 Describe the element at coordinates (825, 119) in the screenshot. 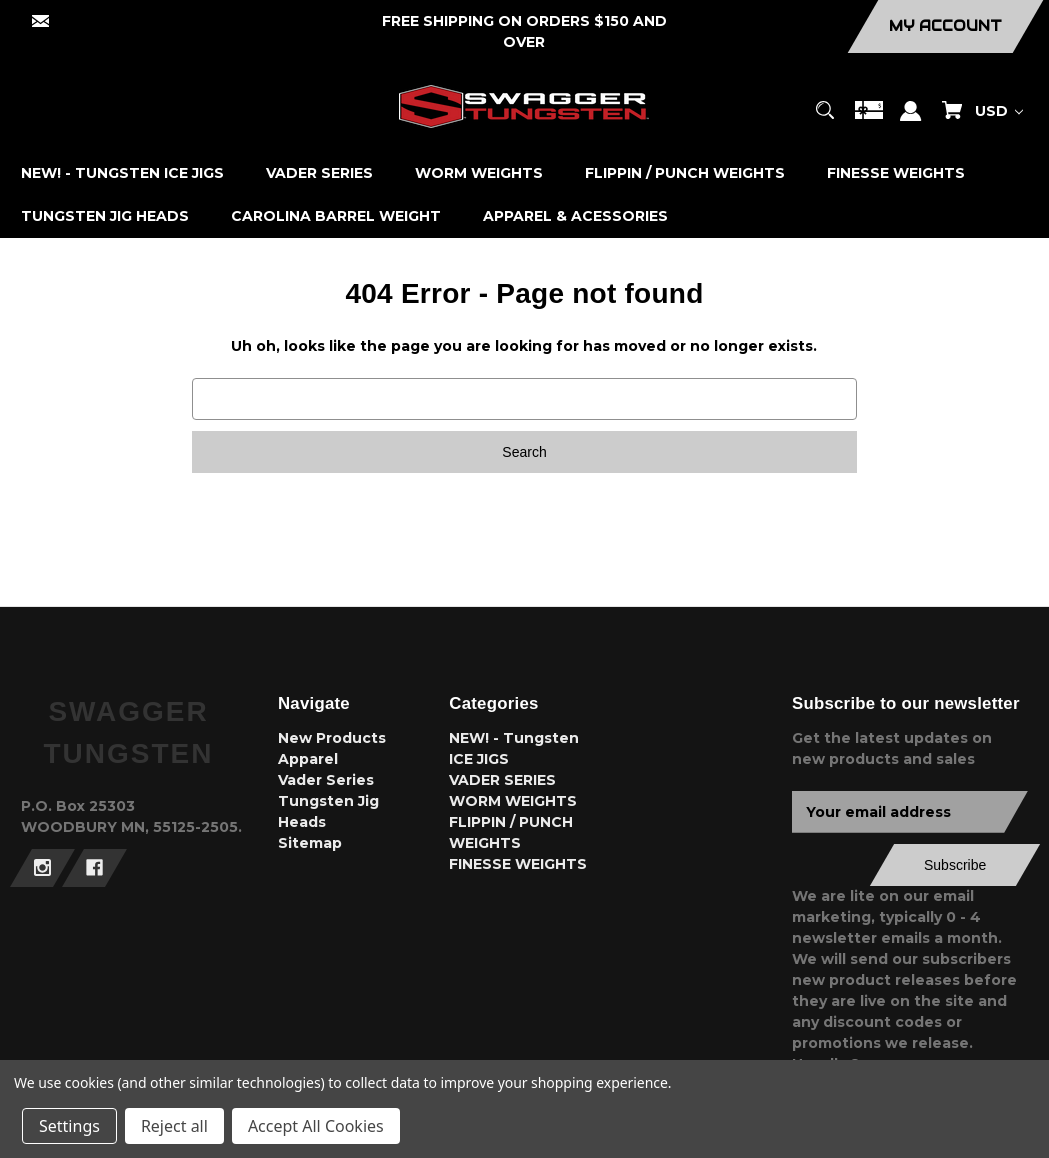

I see `[Search]` at that location.